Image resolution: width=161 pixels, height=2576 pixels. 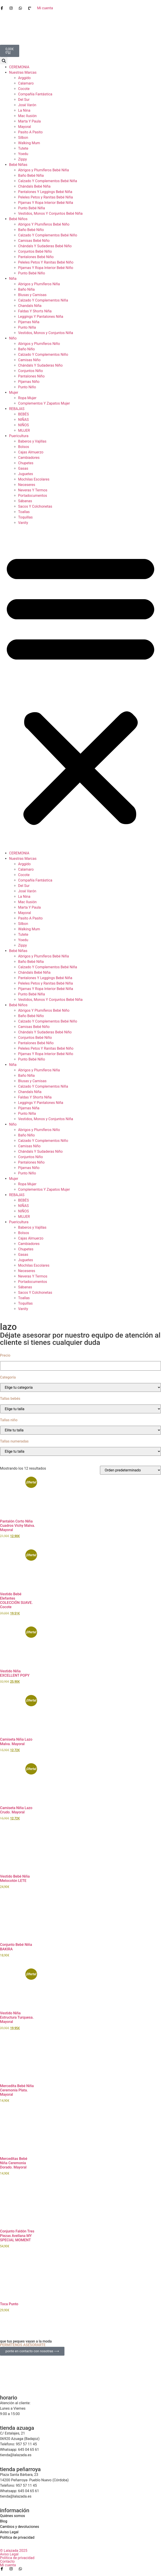 I want to click on Política de privacidad, so click(x=17, y=2537).